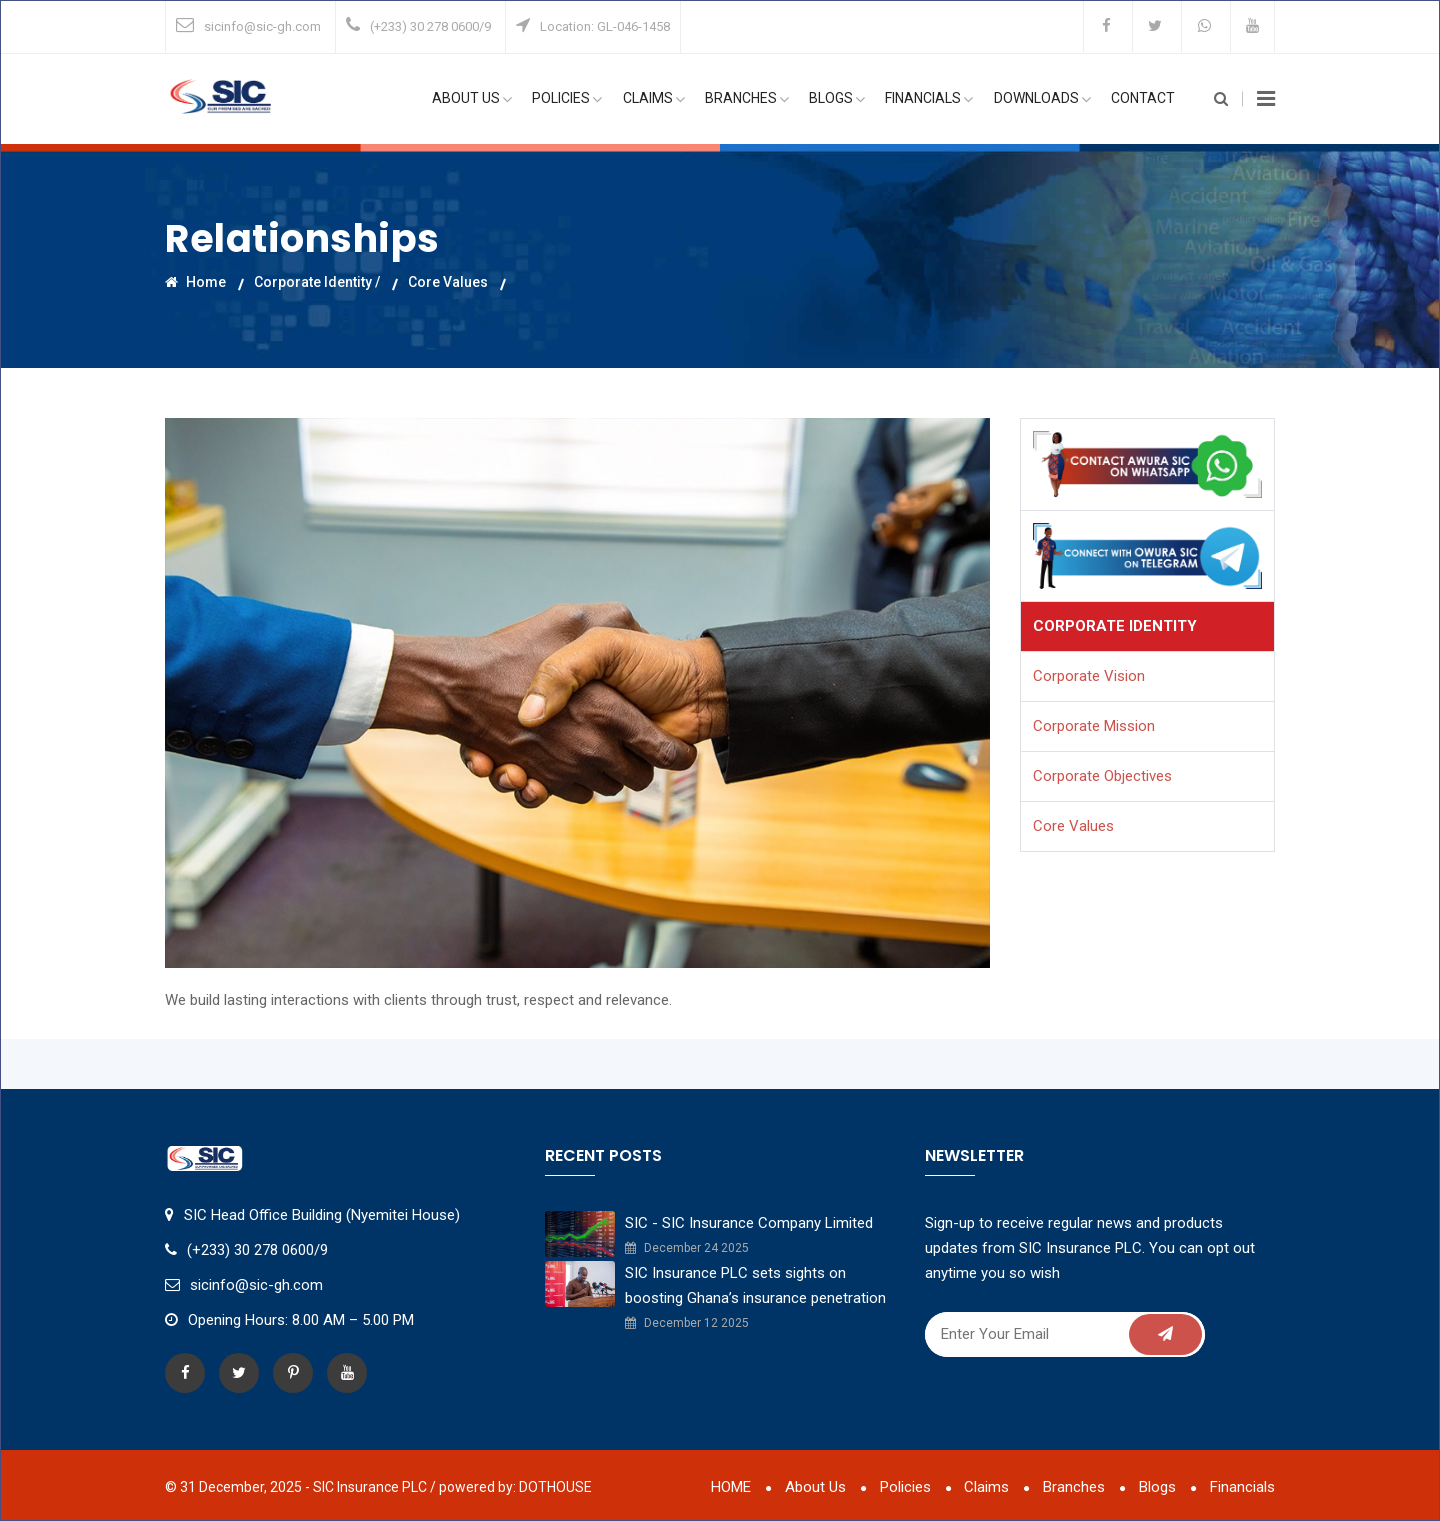 Image resolution: width=1440 pixels, height=1521 pixels. I want to click on SIC Head Office Building (Nyemitei House), so click(322, 1215).